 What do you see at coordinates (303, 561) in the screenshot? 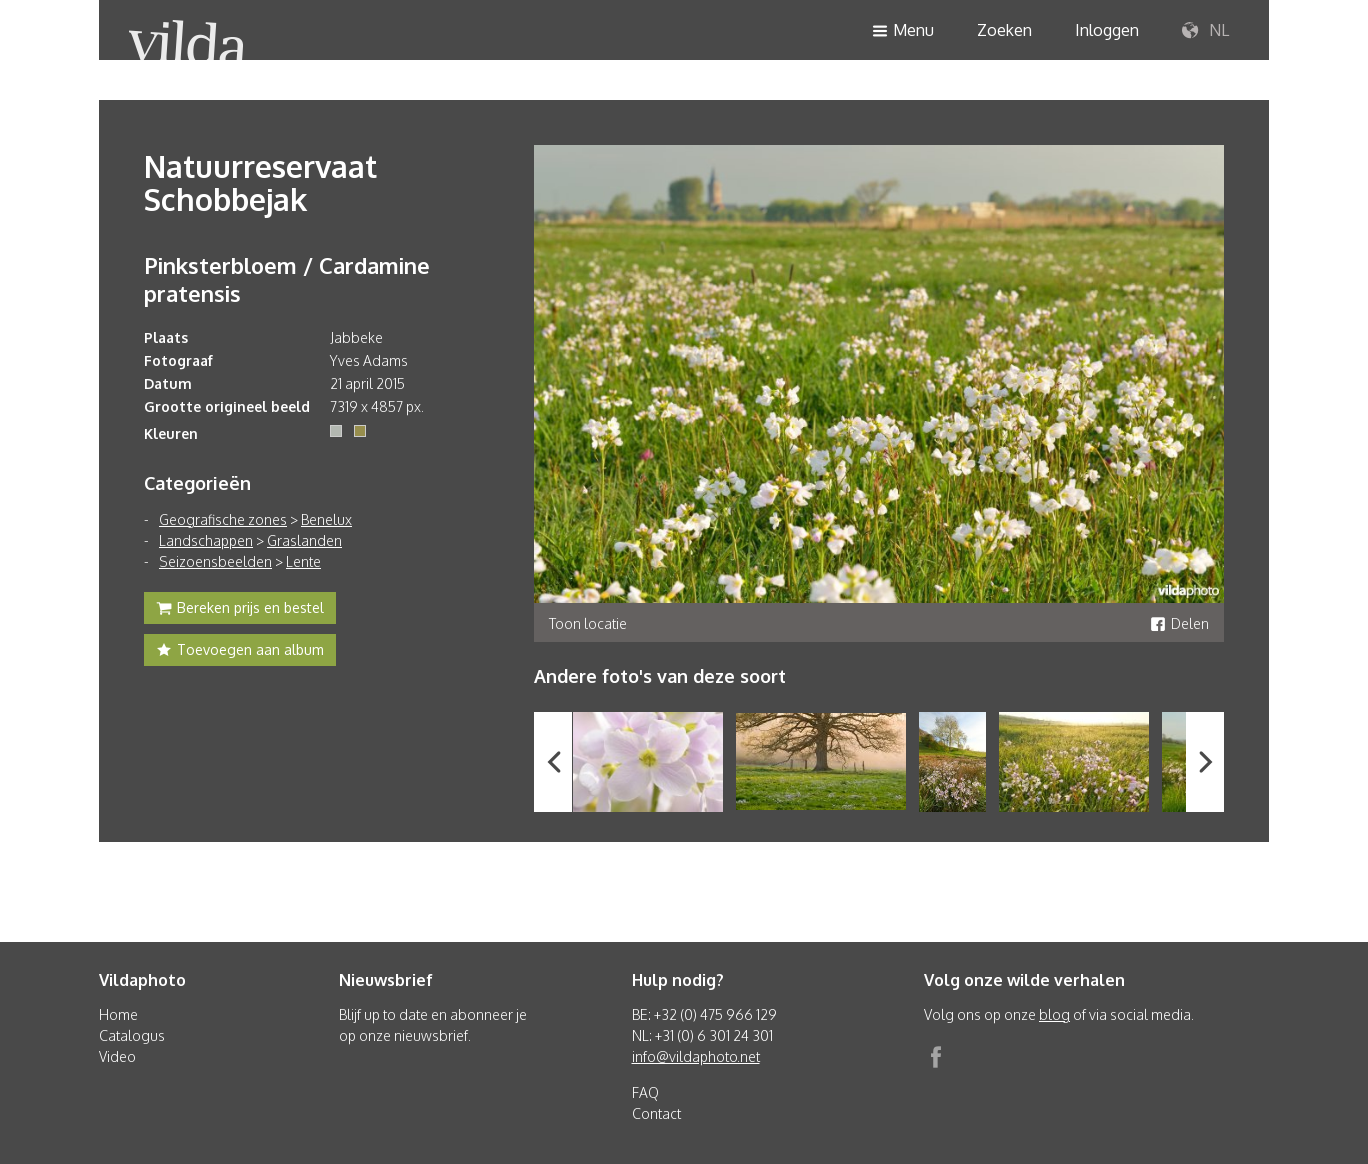
I see `Lente` at bounding box center [303, 561].